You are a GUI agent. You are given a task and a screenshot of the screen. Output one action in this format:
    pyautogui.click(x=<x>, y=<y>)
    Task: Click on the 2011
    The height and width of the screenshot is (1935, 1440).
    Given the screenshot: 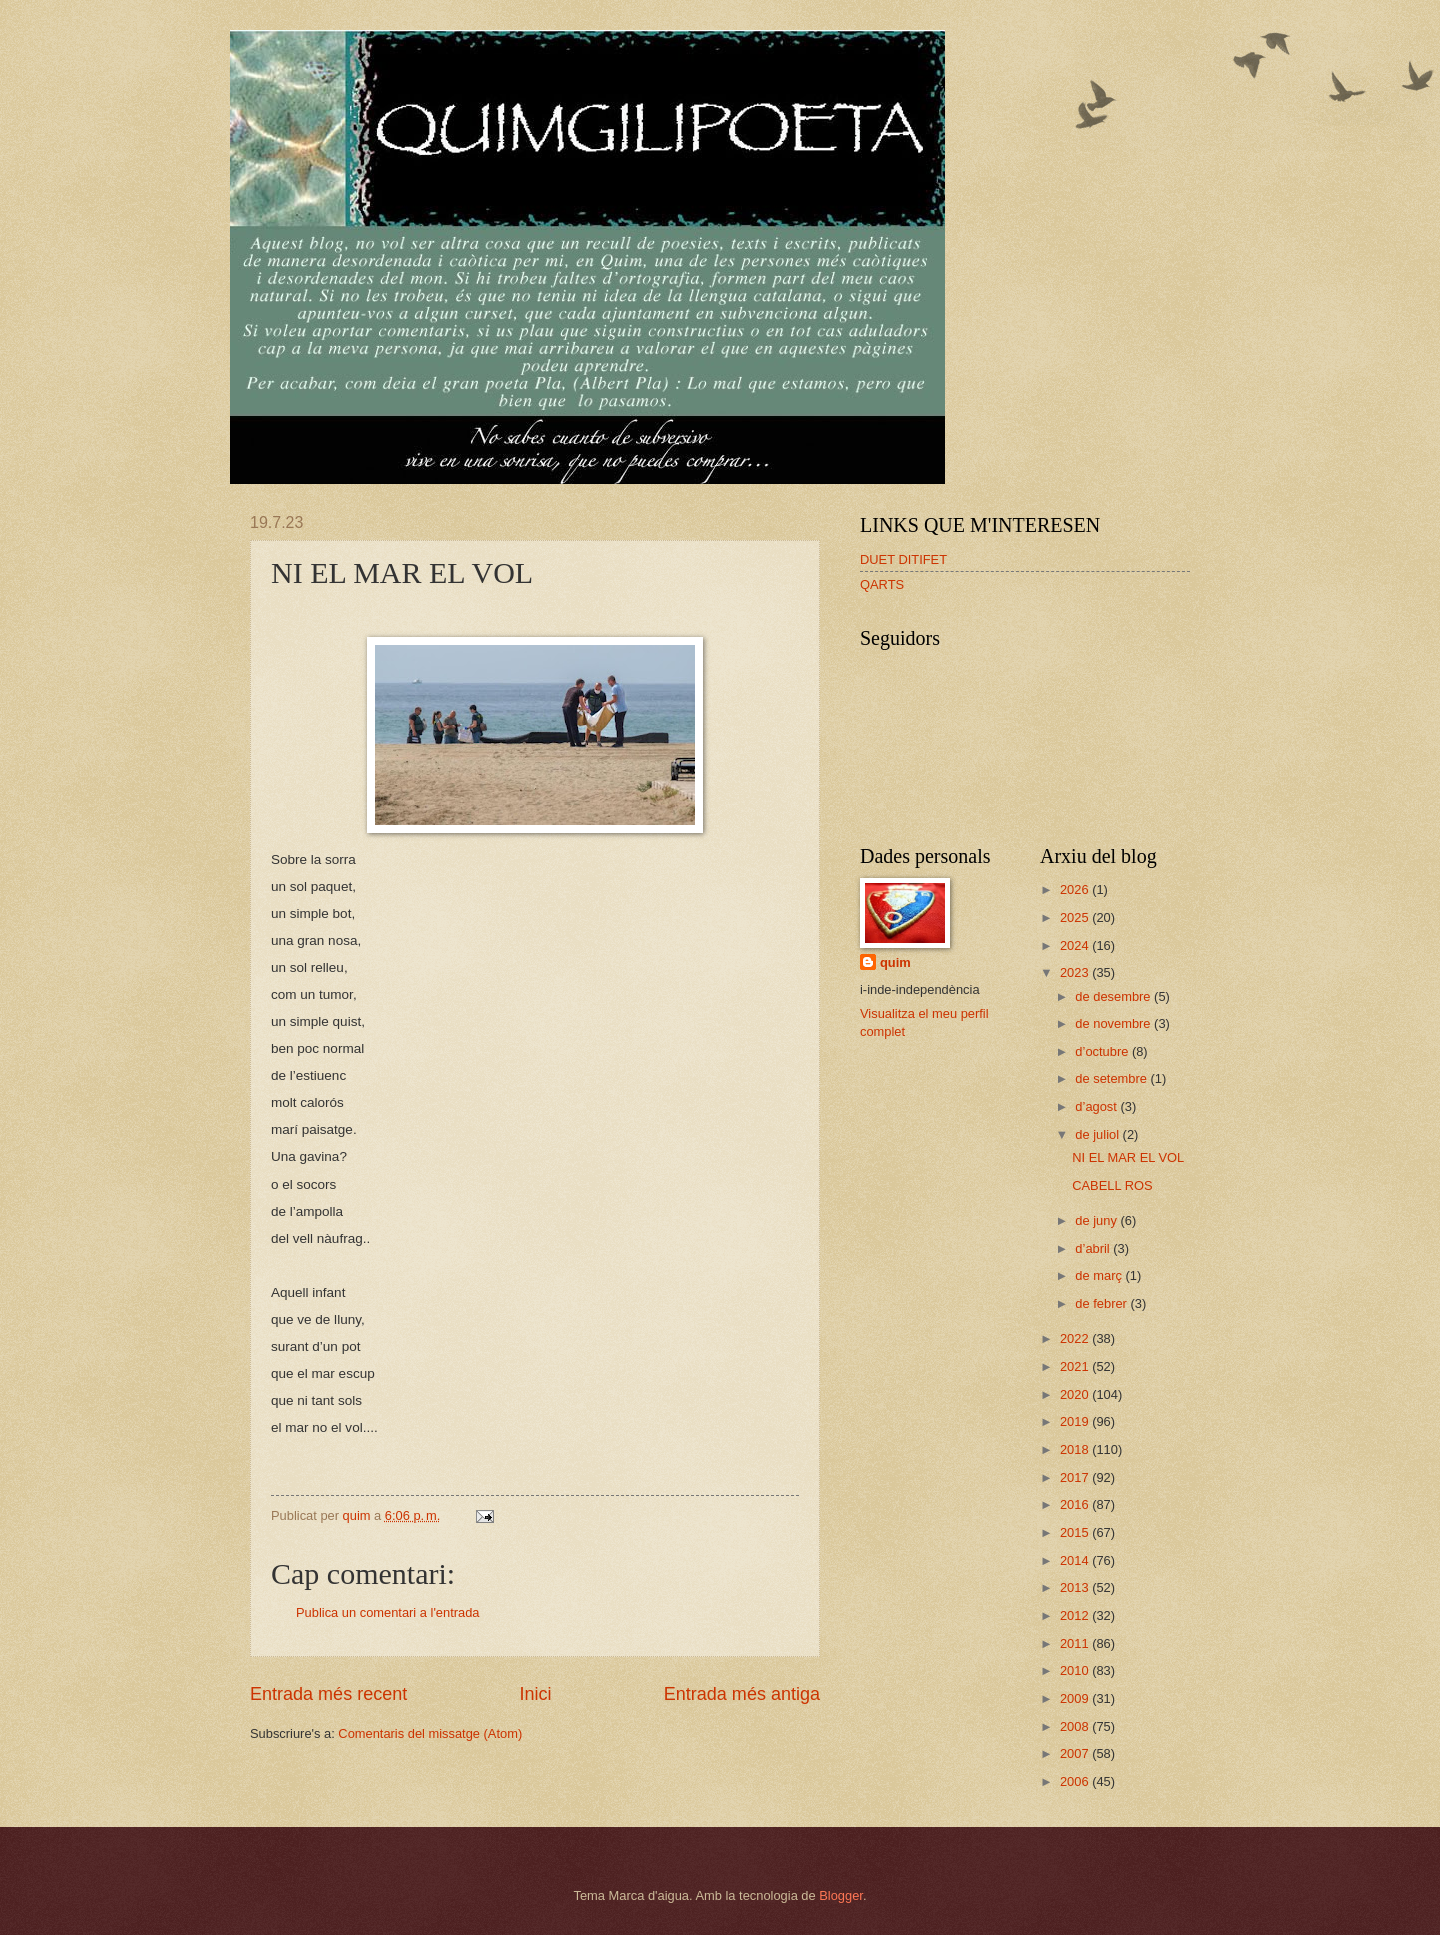 What is the action you would take?
    pyautogui.click(x=1076, y=1643)
    